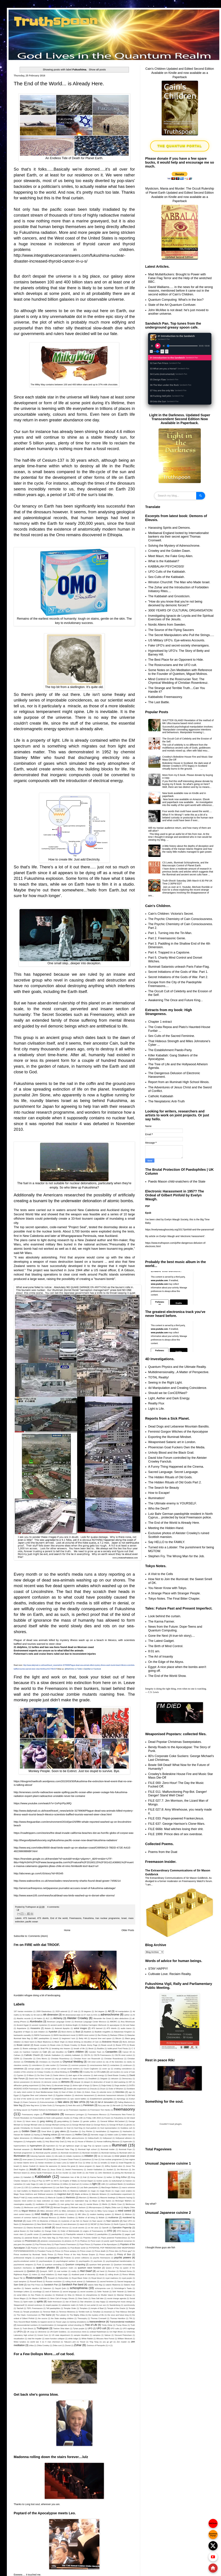 The width and height of the screenshot is (221, 2576). What do you see at coordinates (16, 2095) in the screenshot?
I see `Egypt` at bounding box center [16, 2095].